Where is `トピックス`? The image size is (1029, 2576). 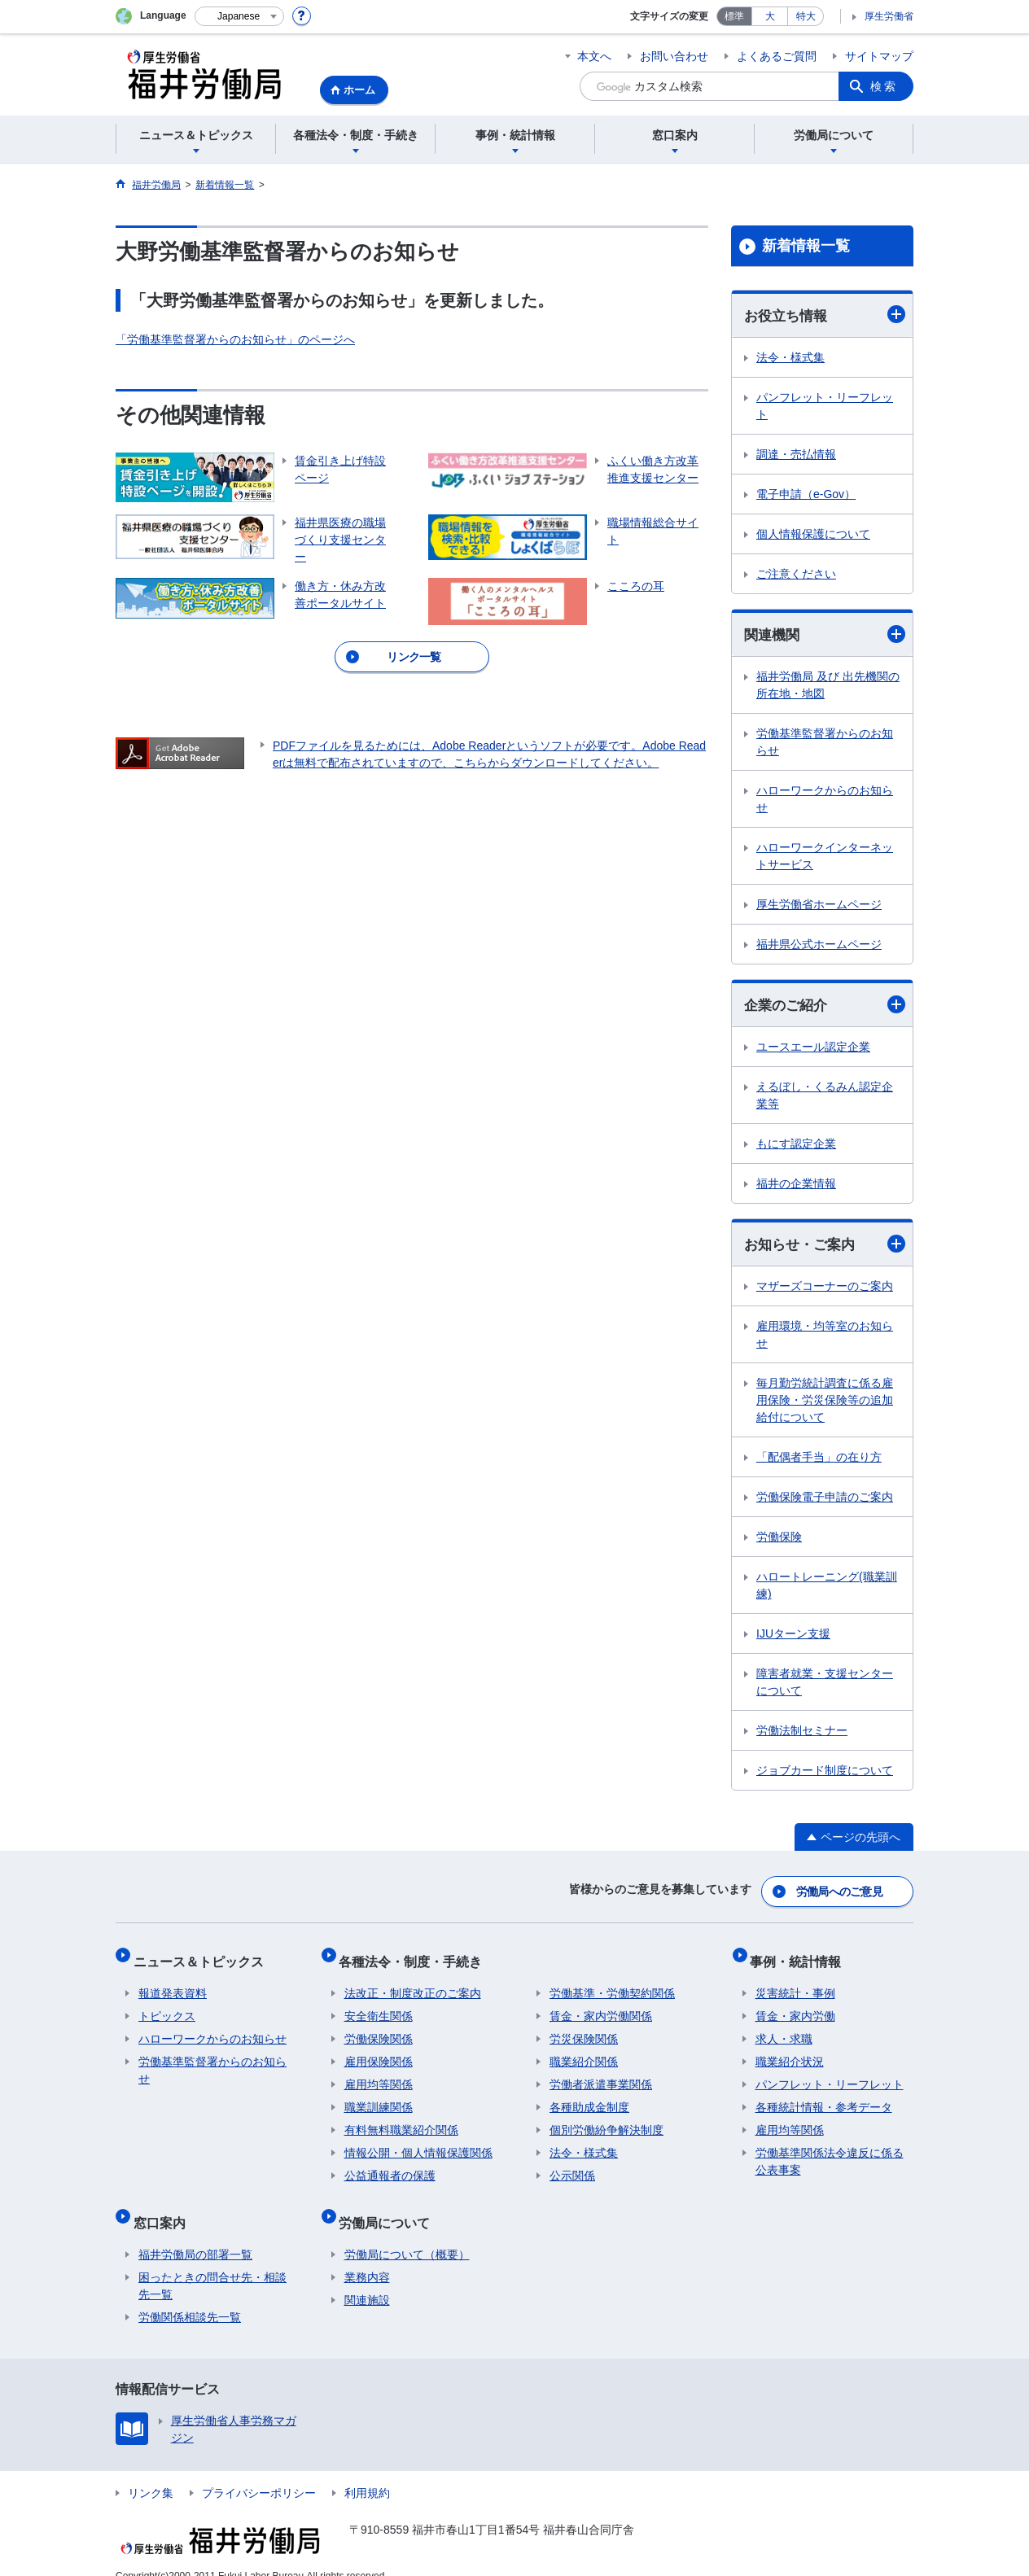 トピックス is located at coordinates (166, 2005).